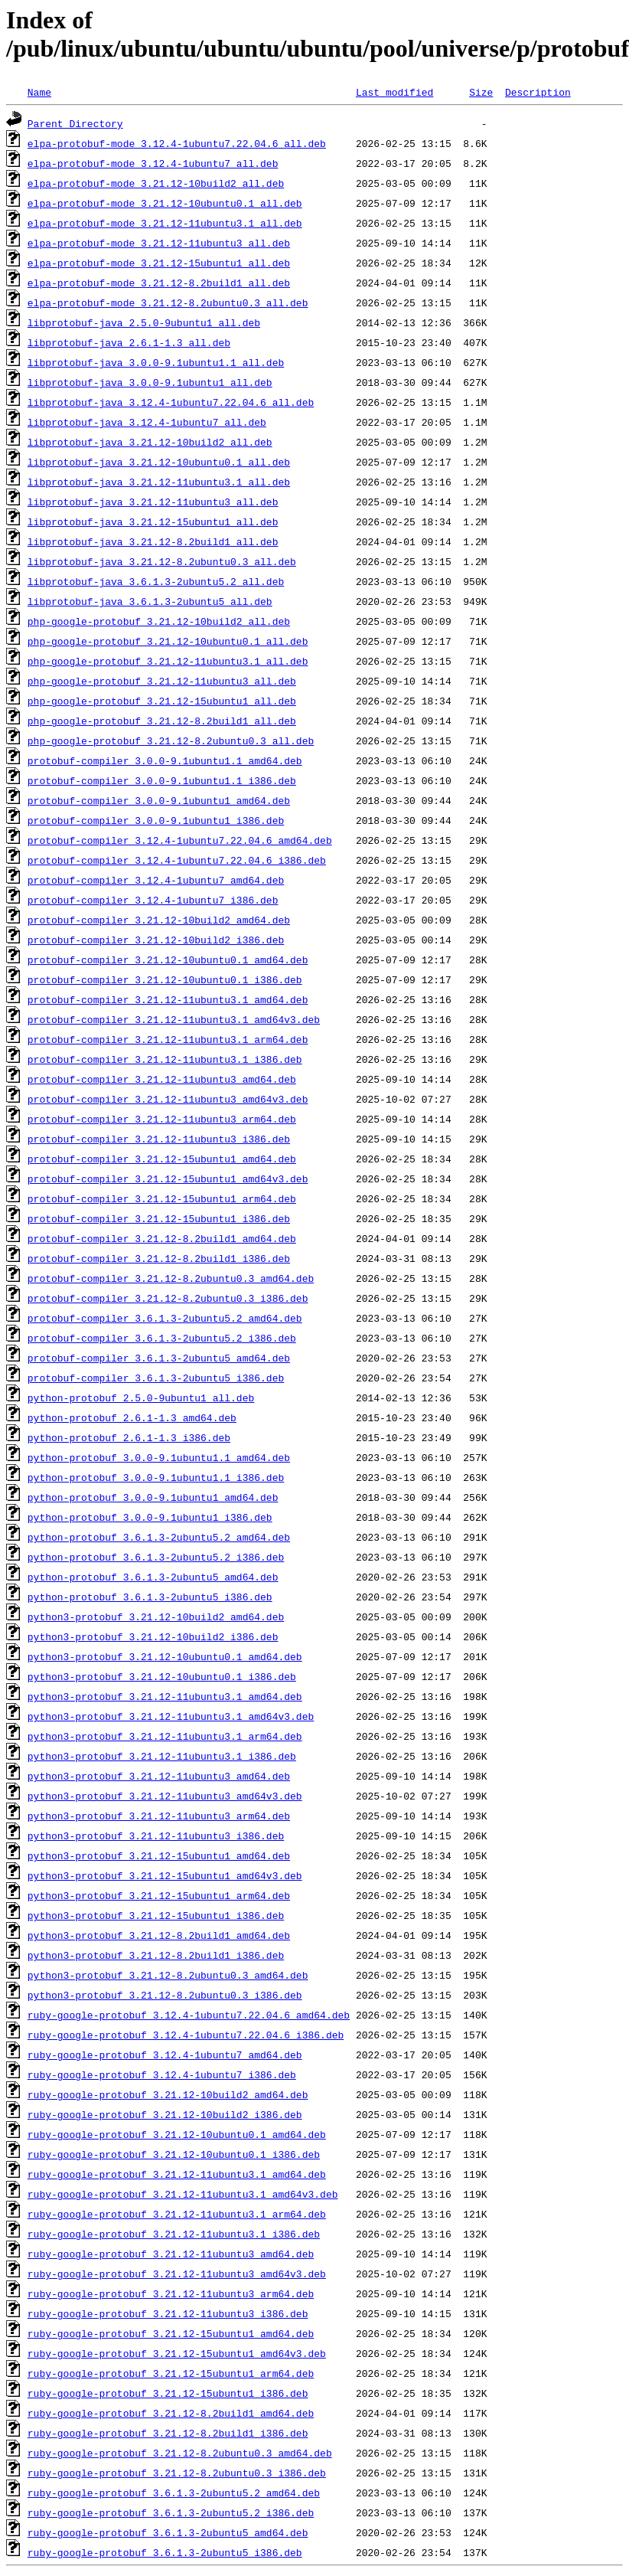  What do you see at coordinates (156, 1557) in the screenshot?
I see `python-protobuf_3.6.1.3-2ubuntu5.2_i386.deb` at bounding box center [156, 1557].